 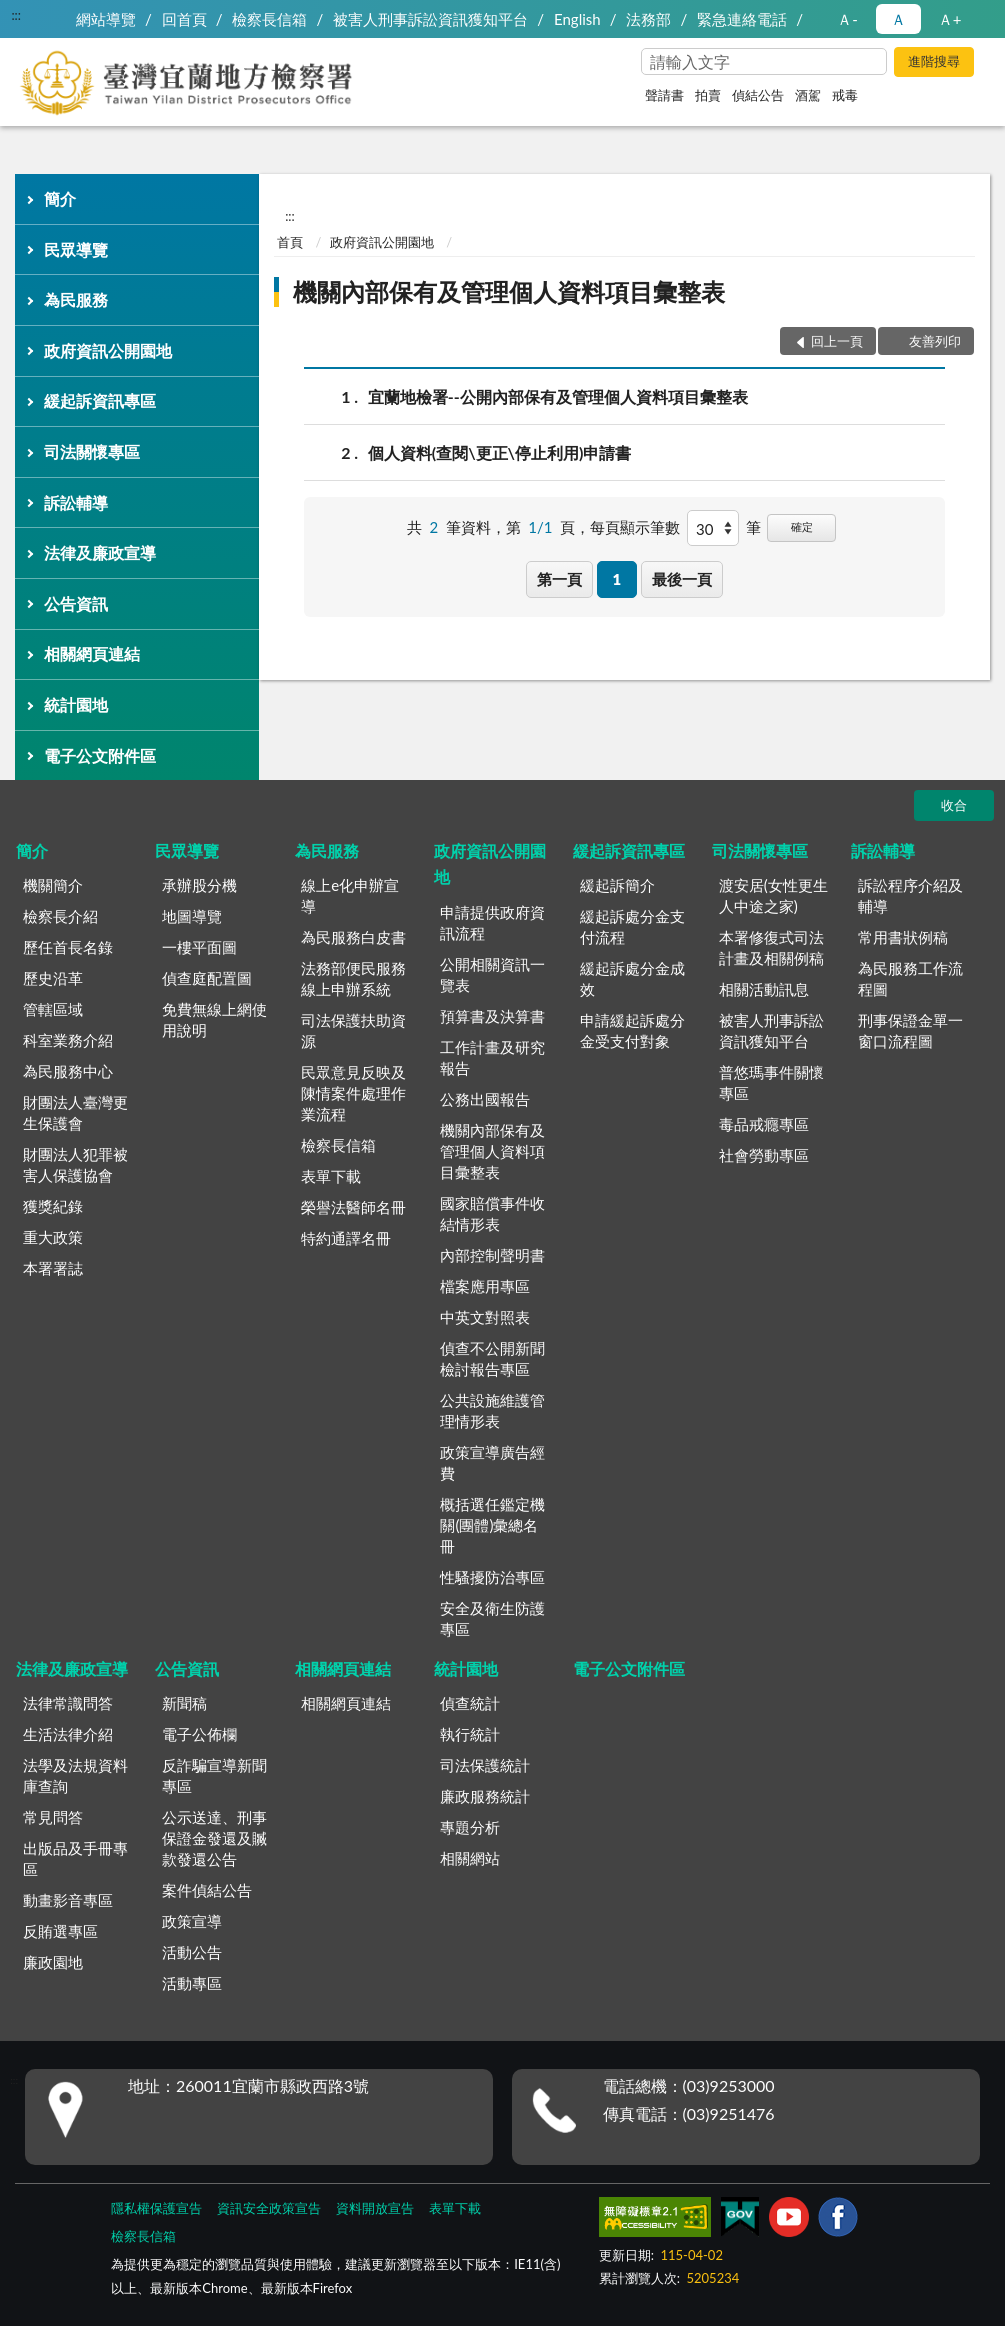 What do you see at coordinates (331, 1176) in the screenshot?
I see `表單下載` at bounding box center [331, 1176].